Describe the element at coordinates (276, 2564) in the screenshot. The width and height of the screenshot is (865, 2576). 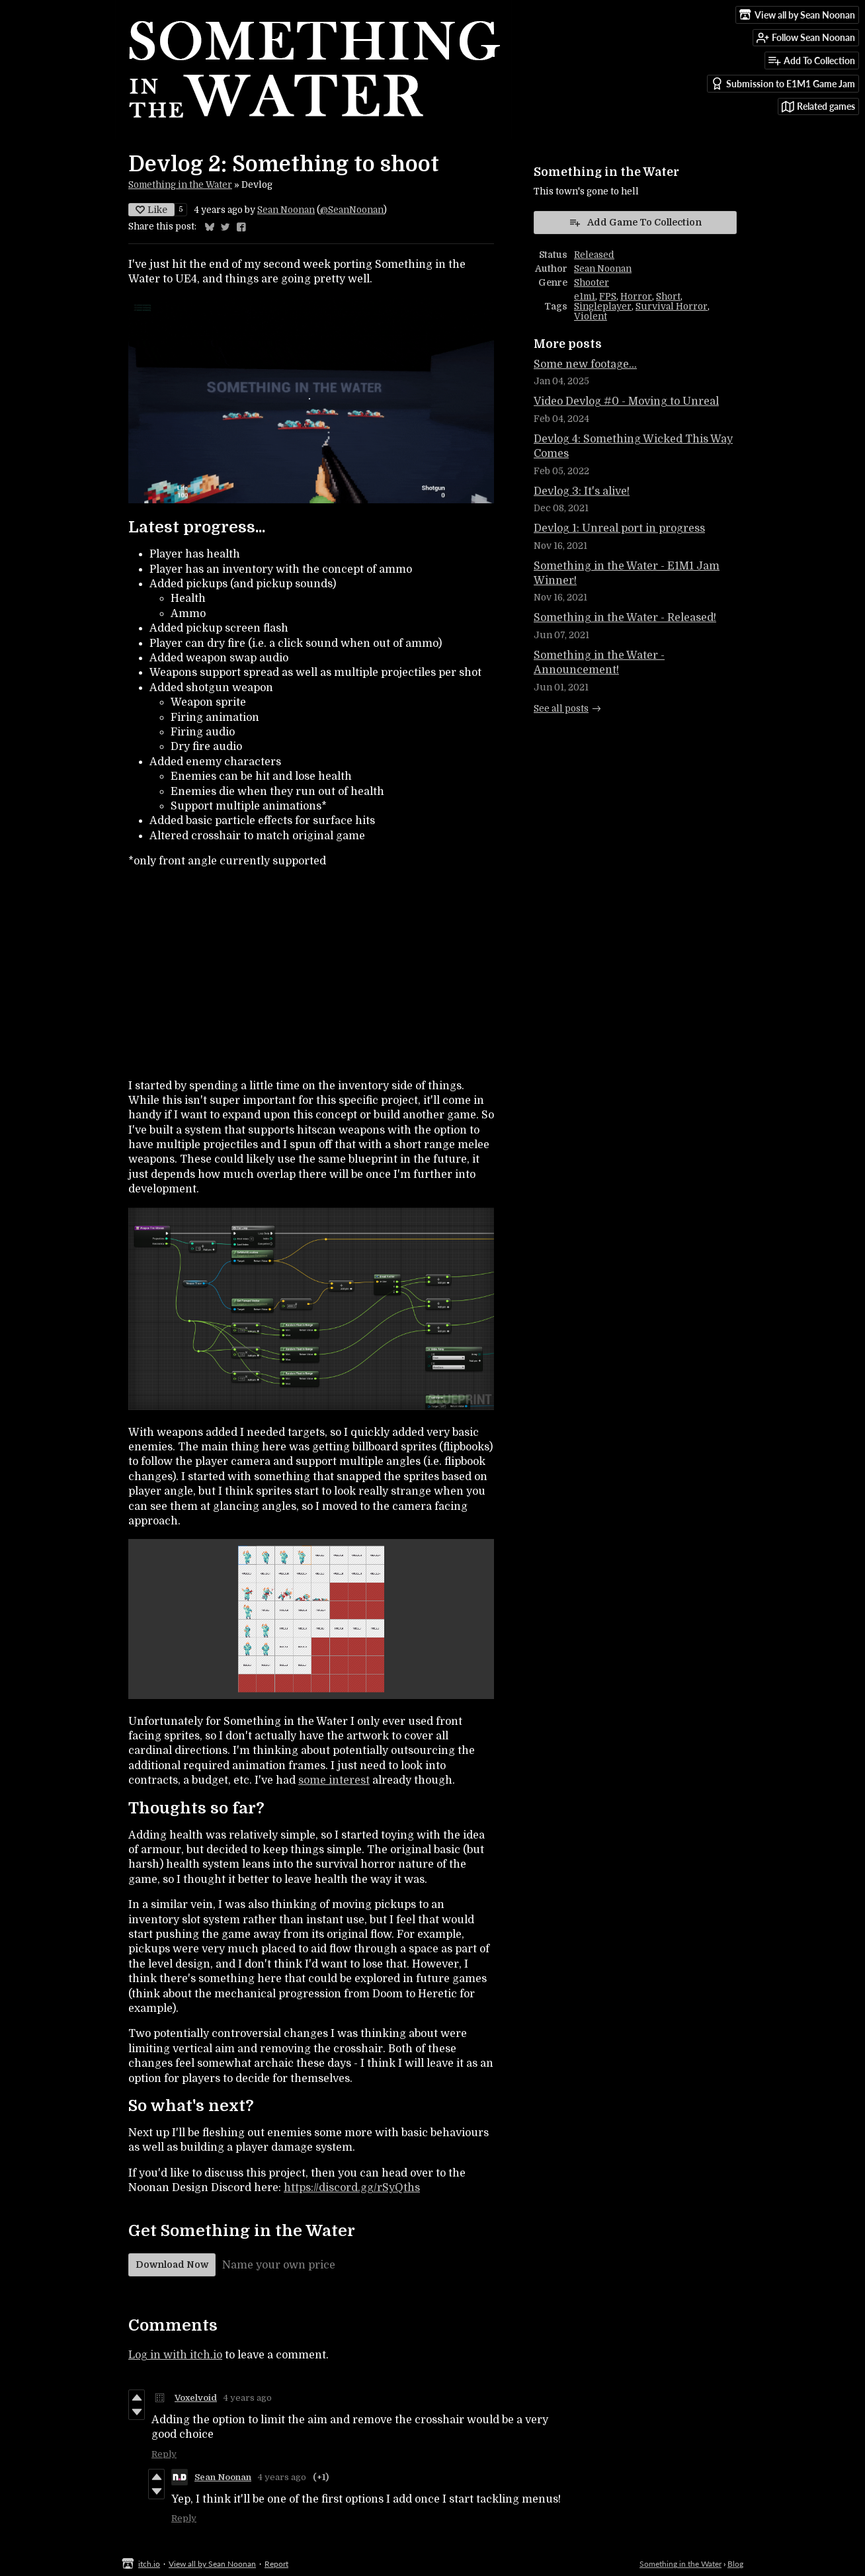
I see `Report` at that location.